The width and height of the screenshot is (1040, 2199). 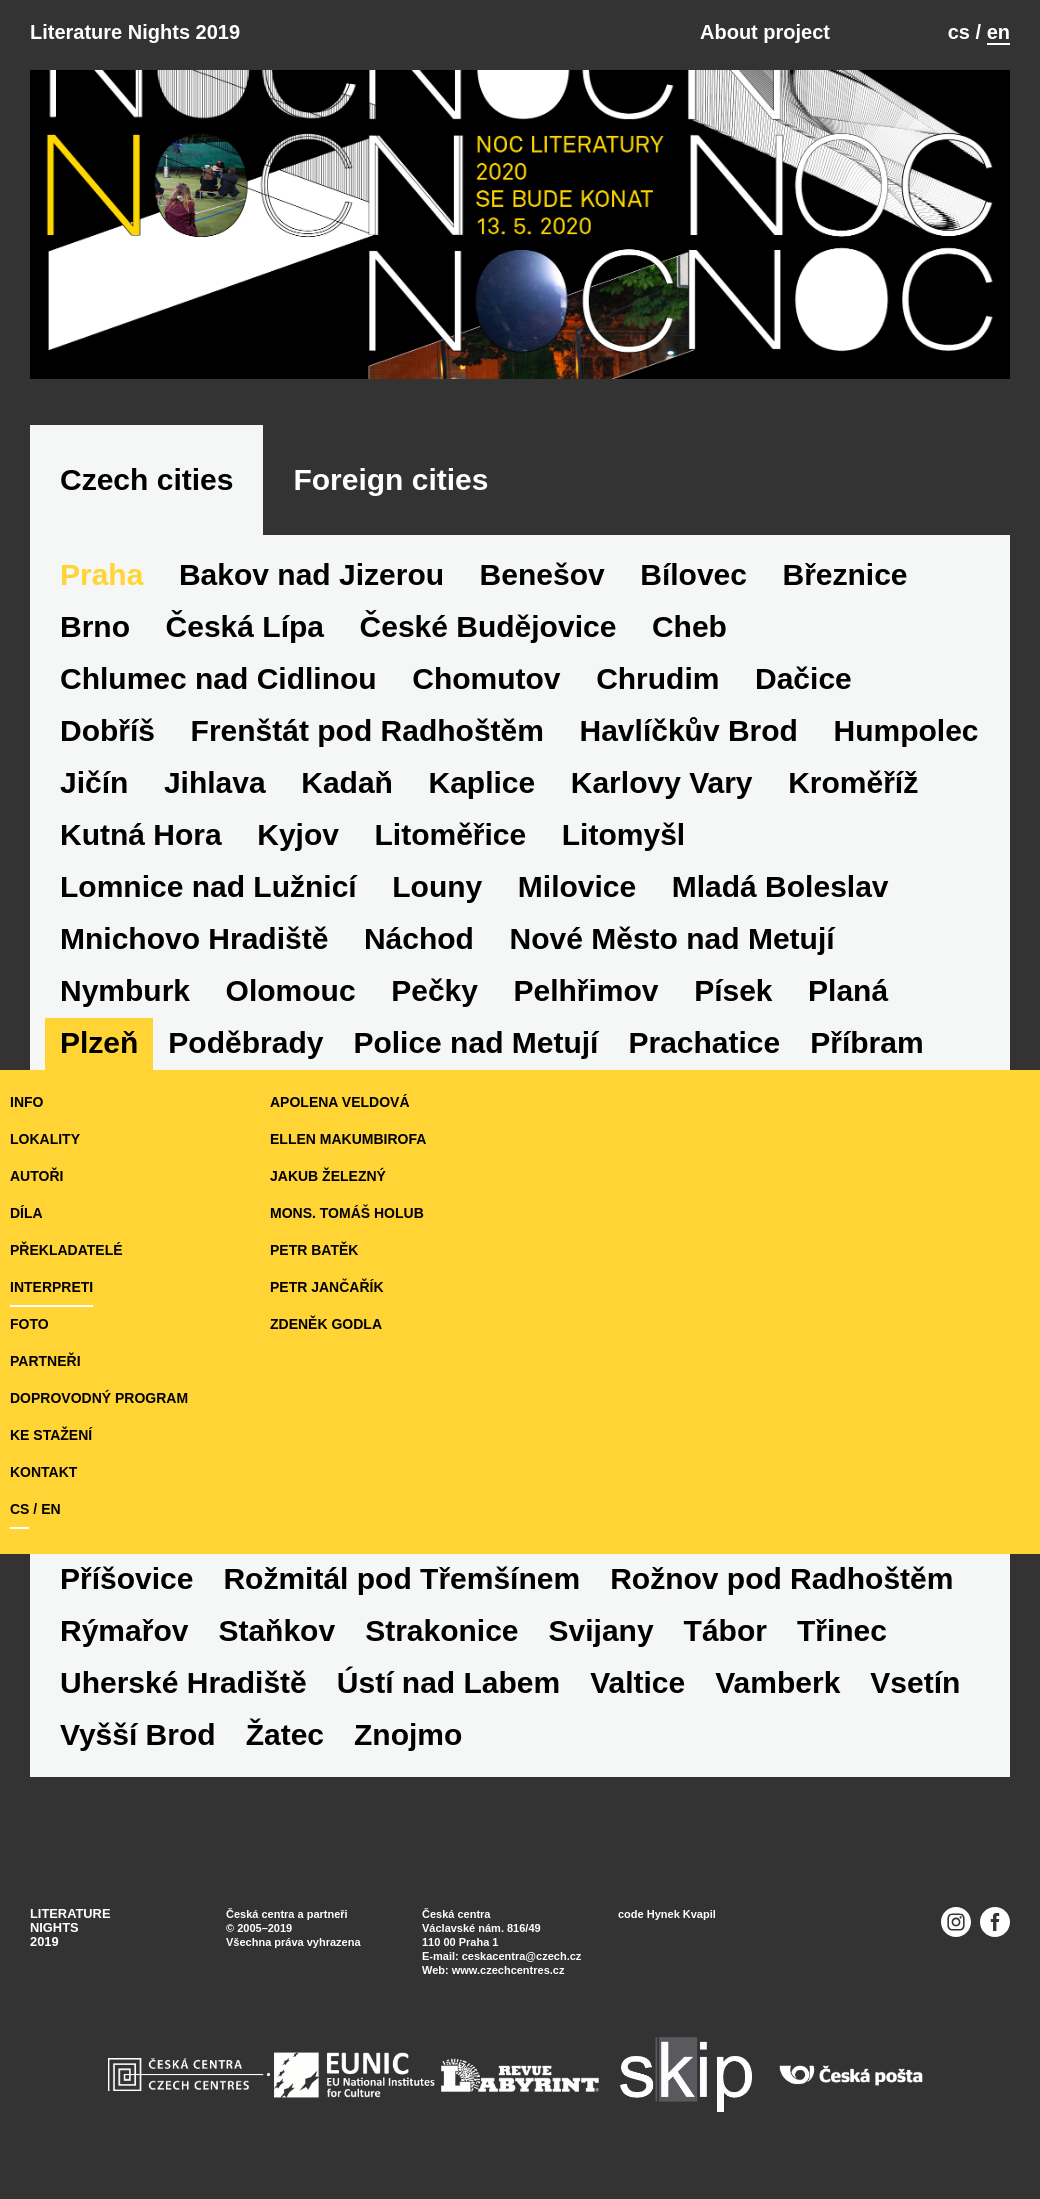 I want to click on Litoměřice, so click(x=451, y=834).